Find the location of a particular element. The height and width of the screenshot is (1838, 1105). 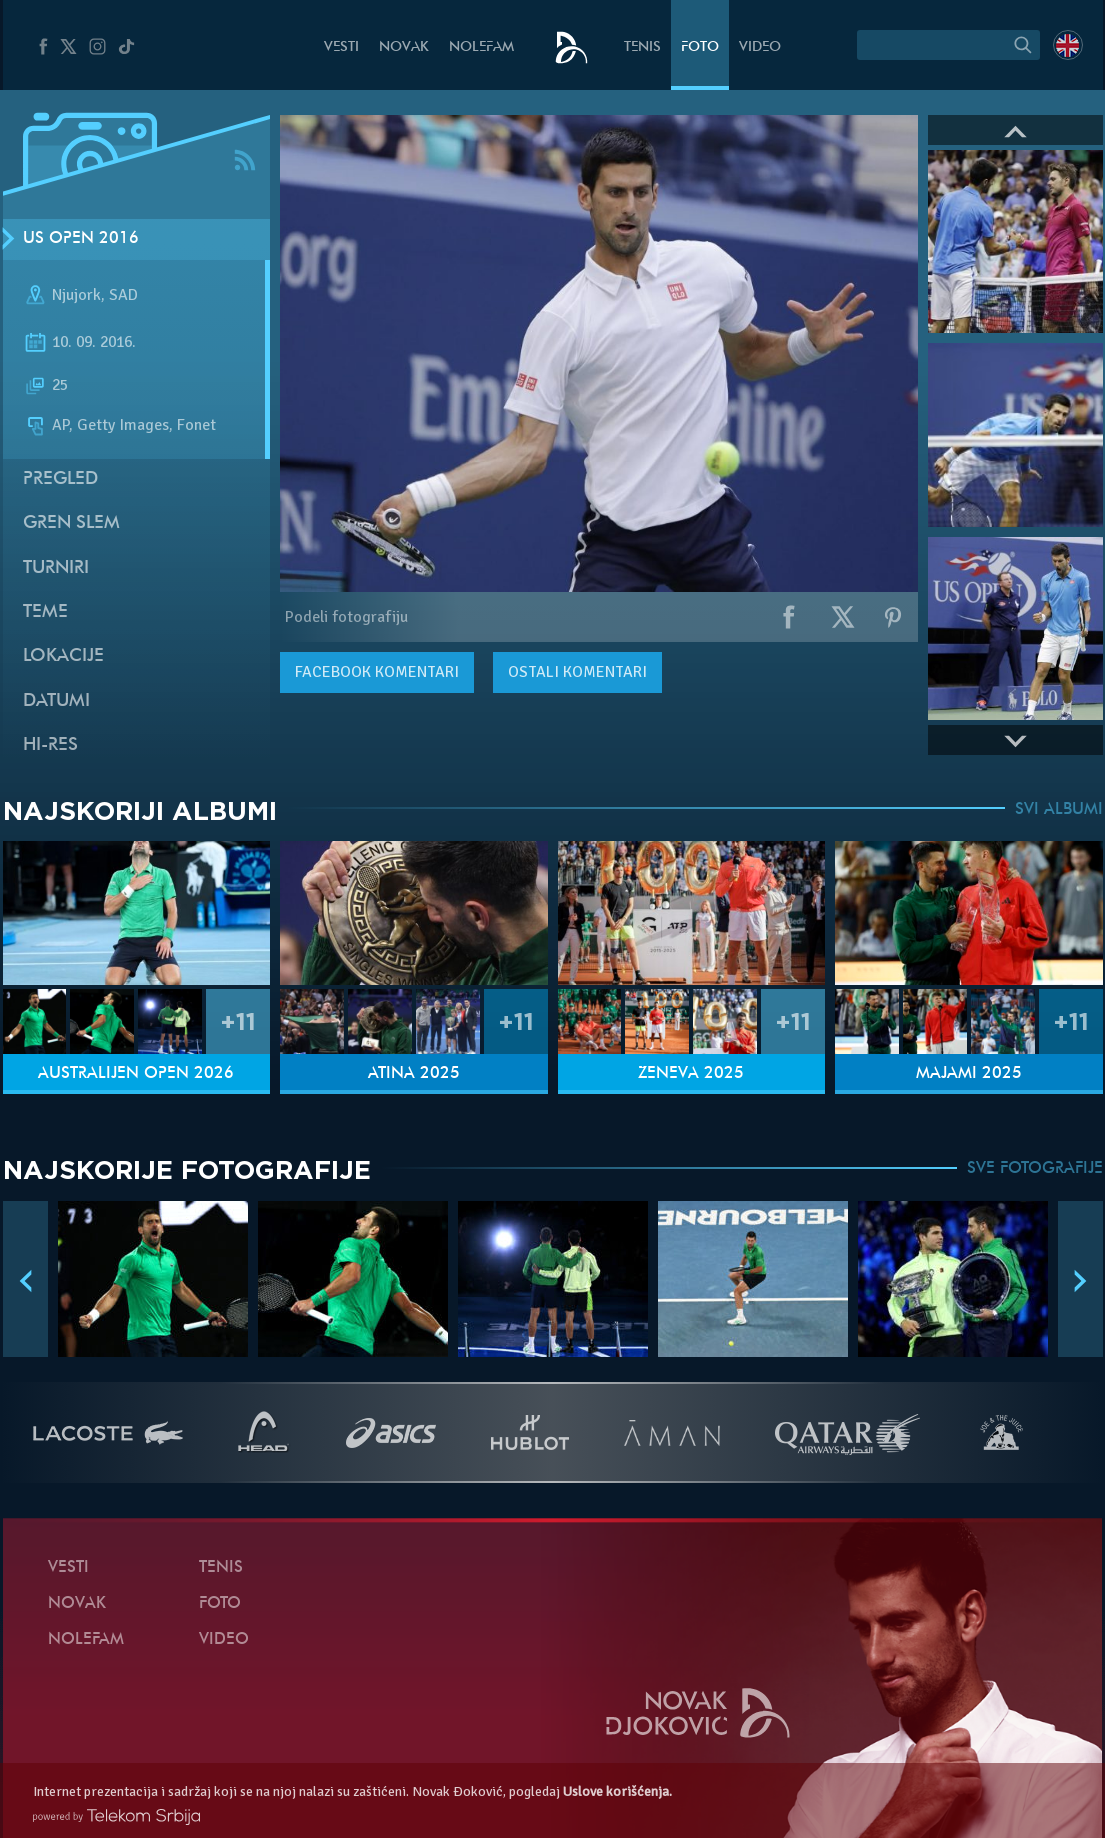

Vesti is located at coordinates (341, 47).